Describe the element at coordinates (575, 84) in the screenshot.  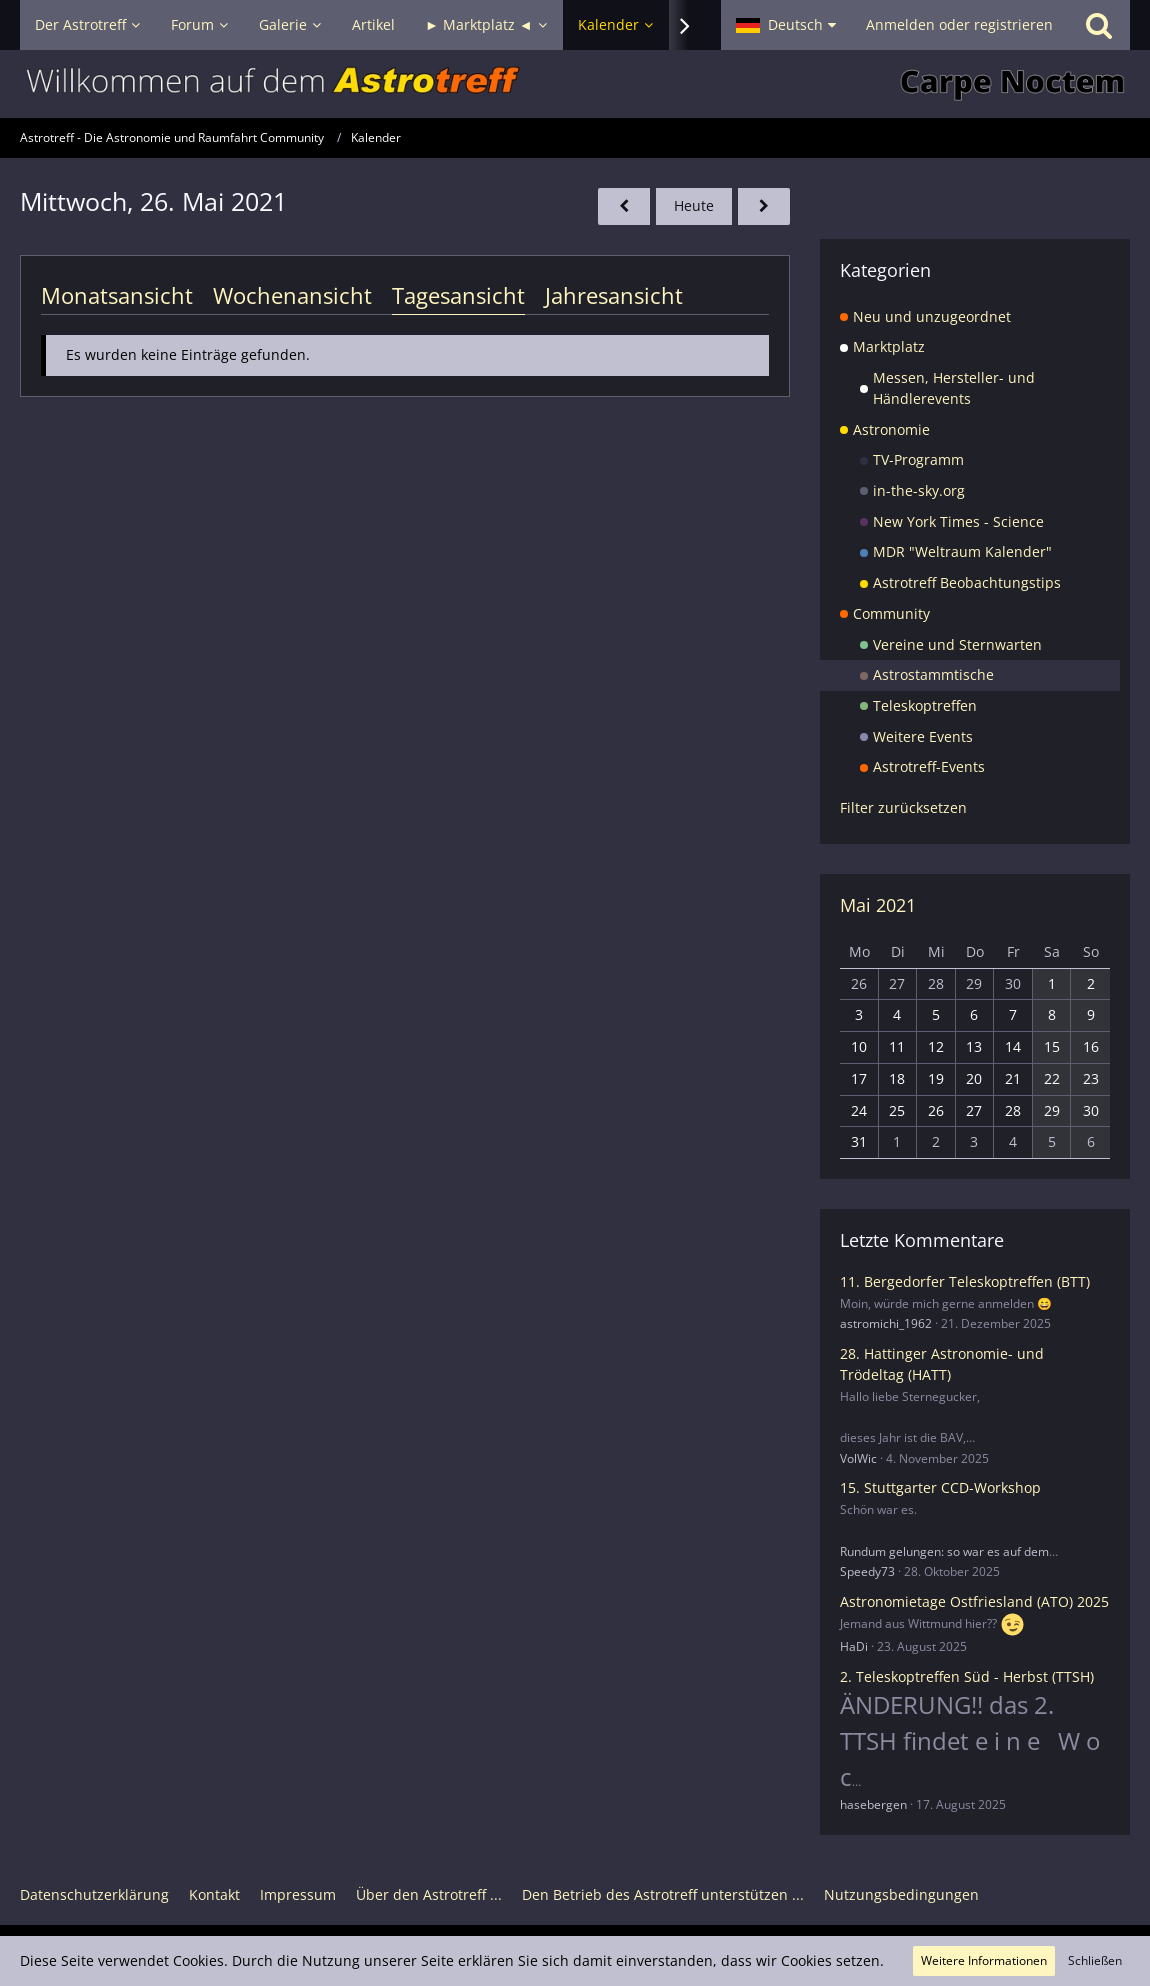
I see `[Astrotreff - Die Astronomie und Raumfahrt Community]` at that location.